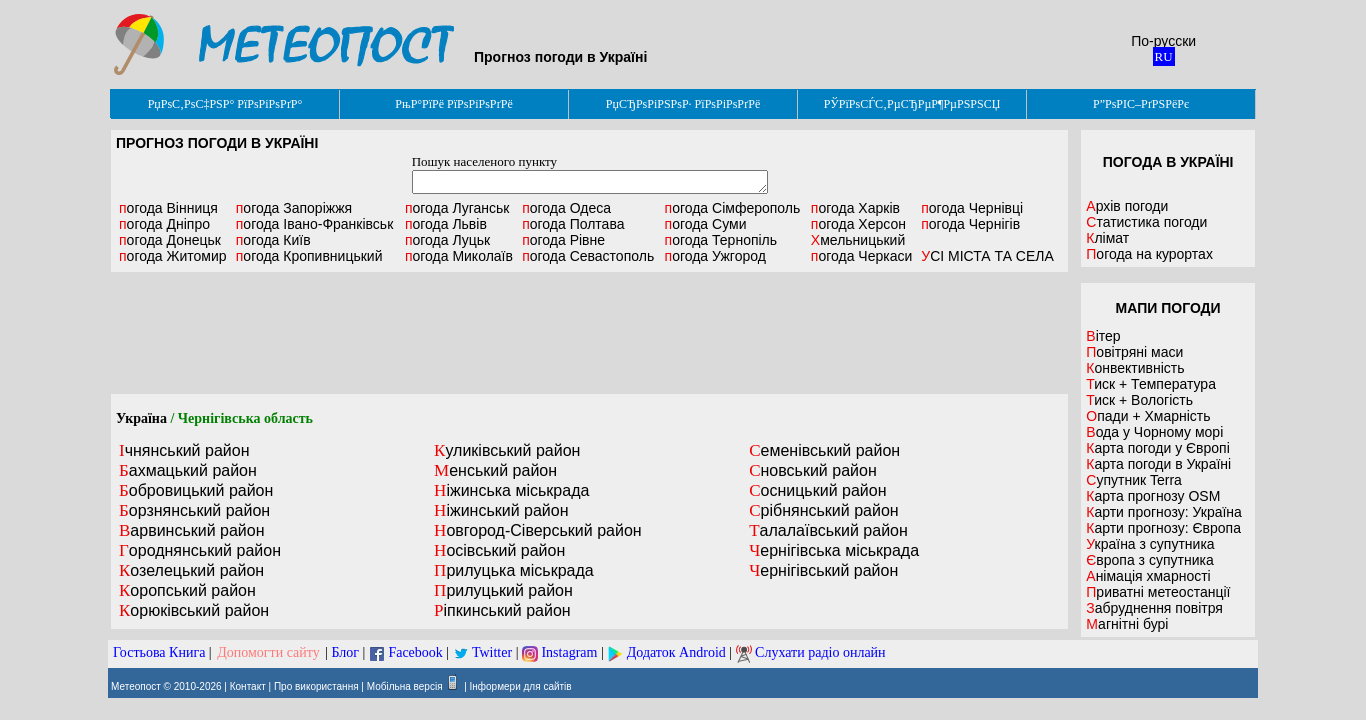 The width and height of the screenshot is (1366, 720). I want to click on Прилуцька міськрада, so click(514, 570).